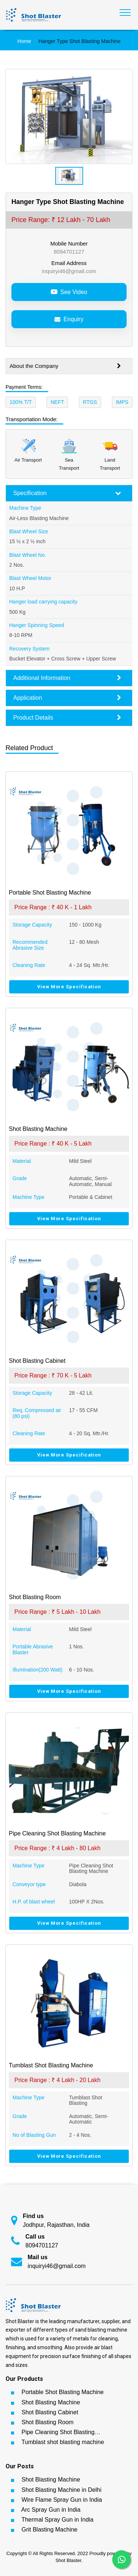 This screenshot has height=2576, width=138. What do you see at coordinates (61, 2500) in the screenshot?
I see `Wire Flame Spray Gun in India` at bounding box center [61, 2500].